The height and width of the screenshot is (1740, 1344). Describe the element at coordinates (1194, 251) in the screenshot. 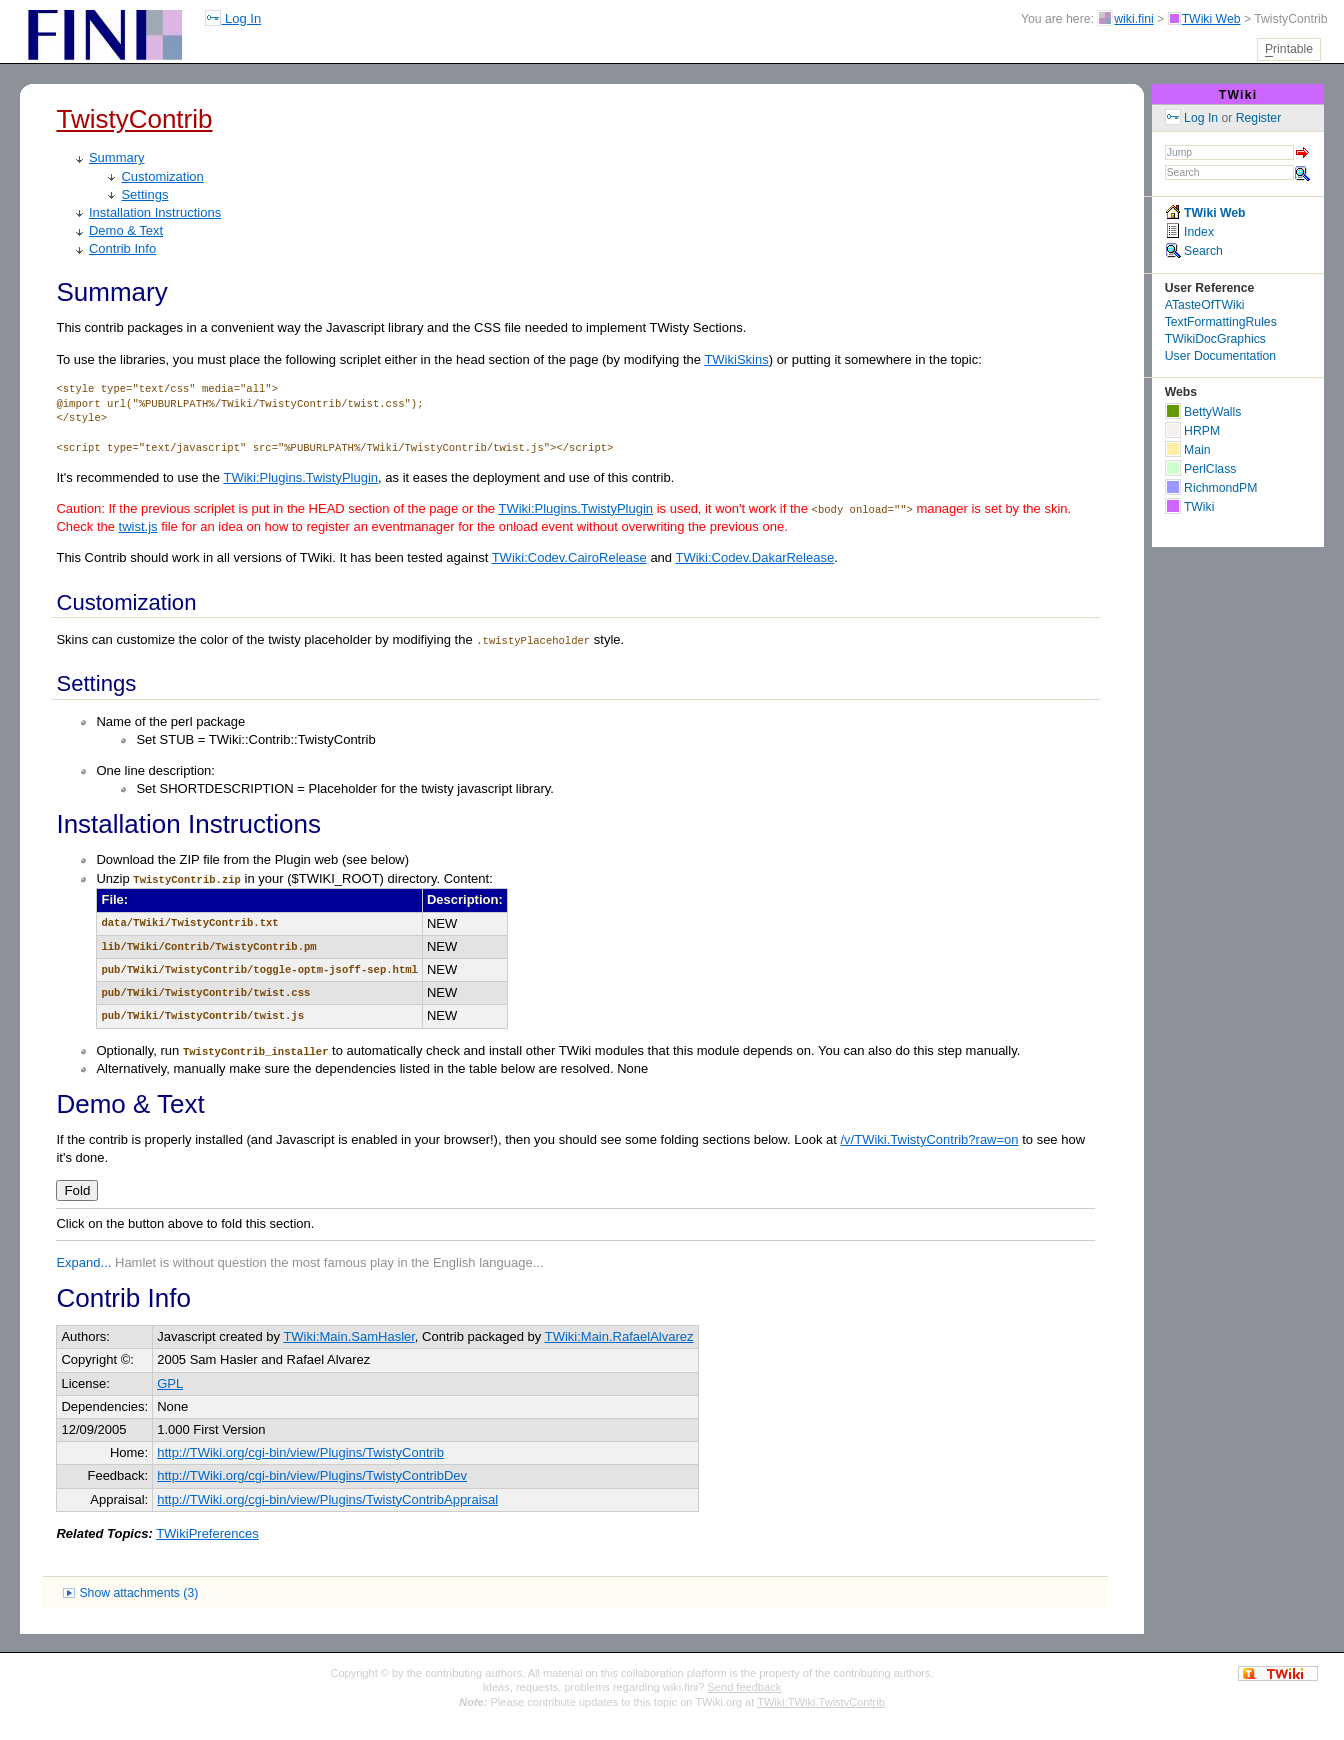

I see `Search` at that location.